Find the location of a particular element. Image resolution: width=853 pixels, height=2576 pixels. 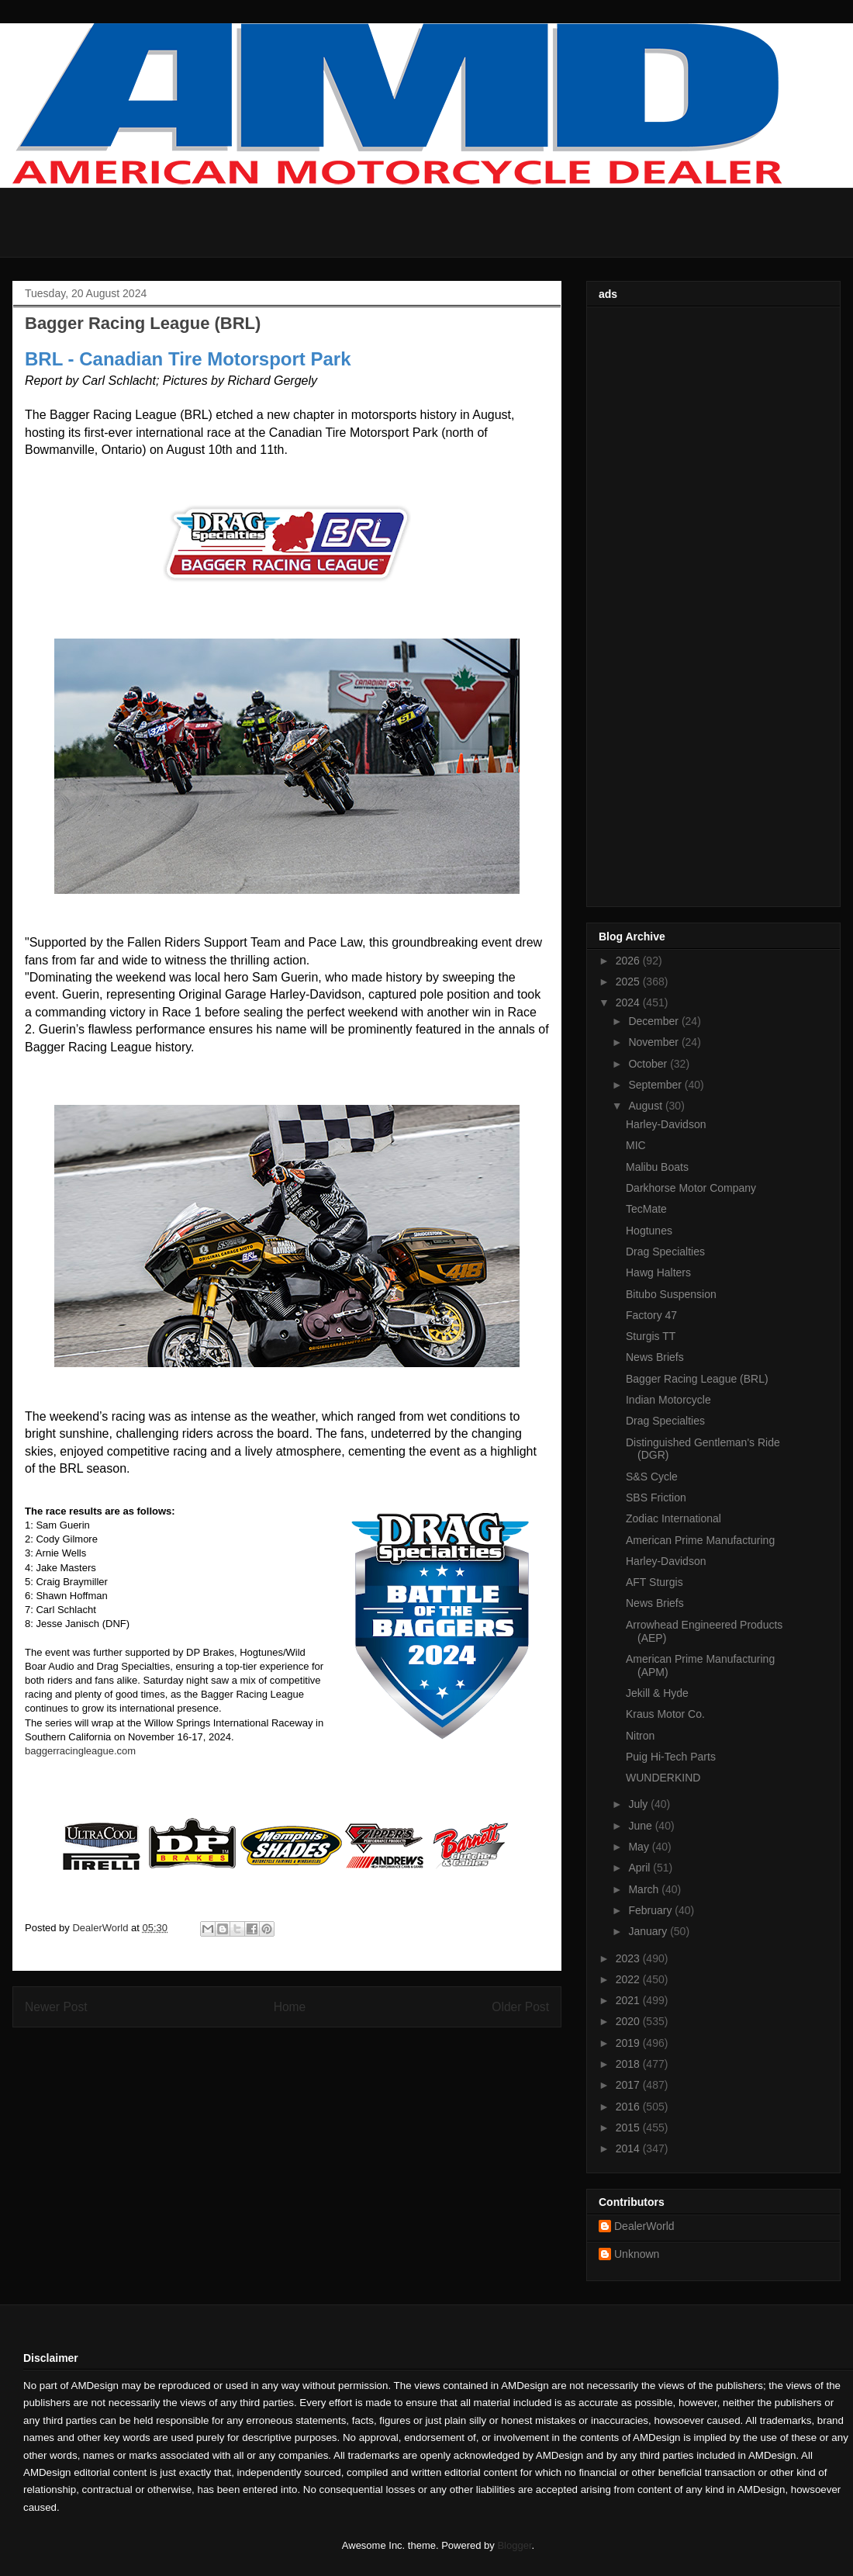

Hogtunes is located at coordinates (649, 1230).